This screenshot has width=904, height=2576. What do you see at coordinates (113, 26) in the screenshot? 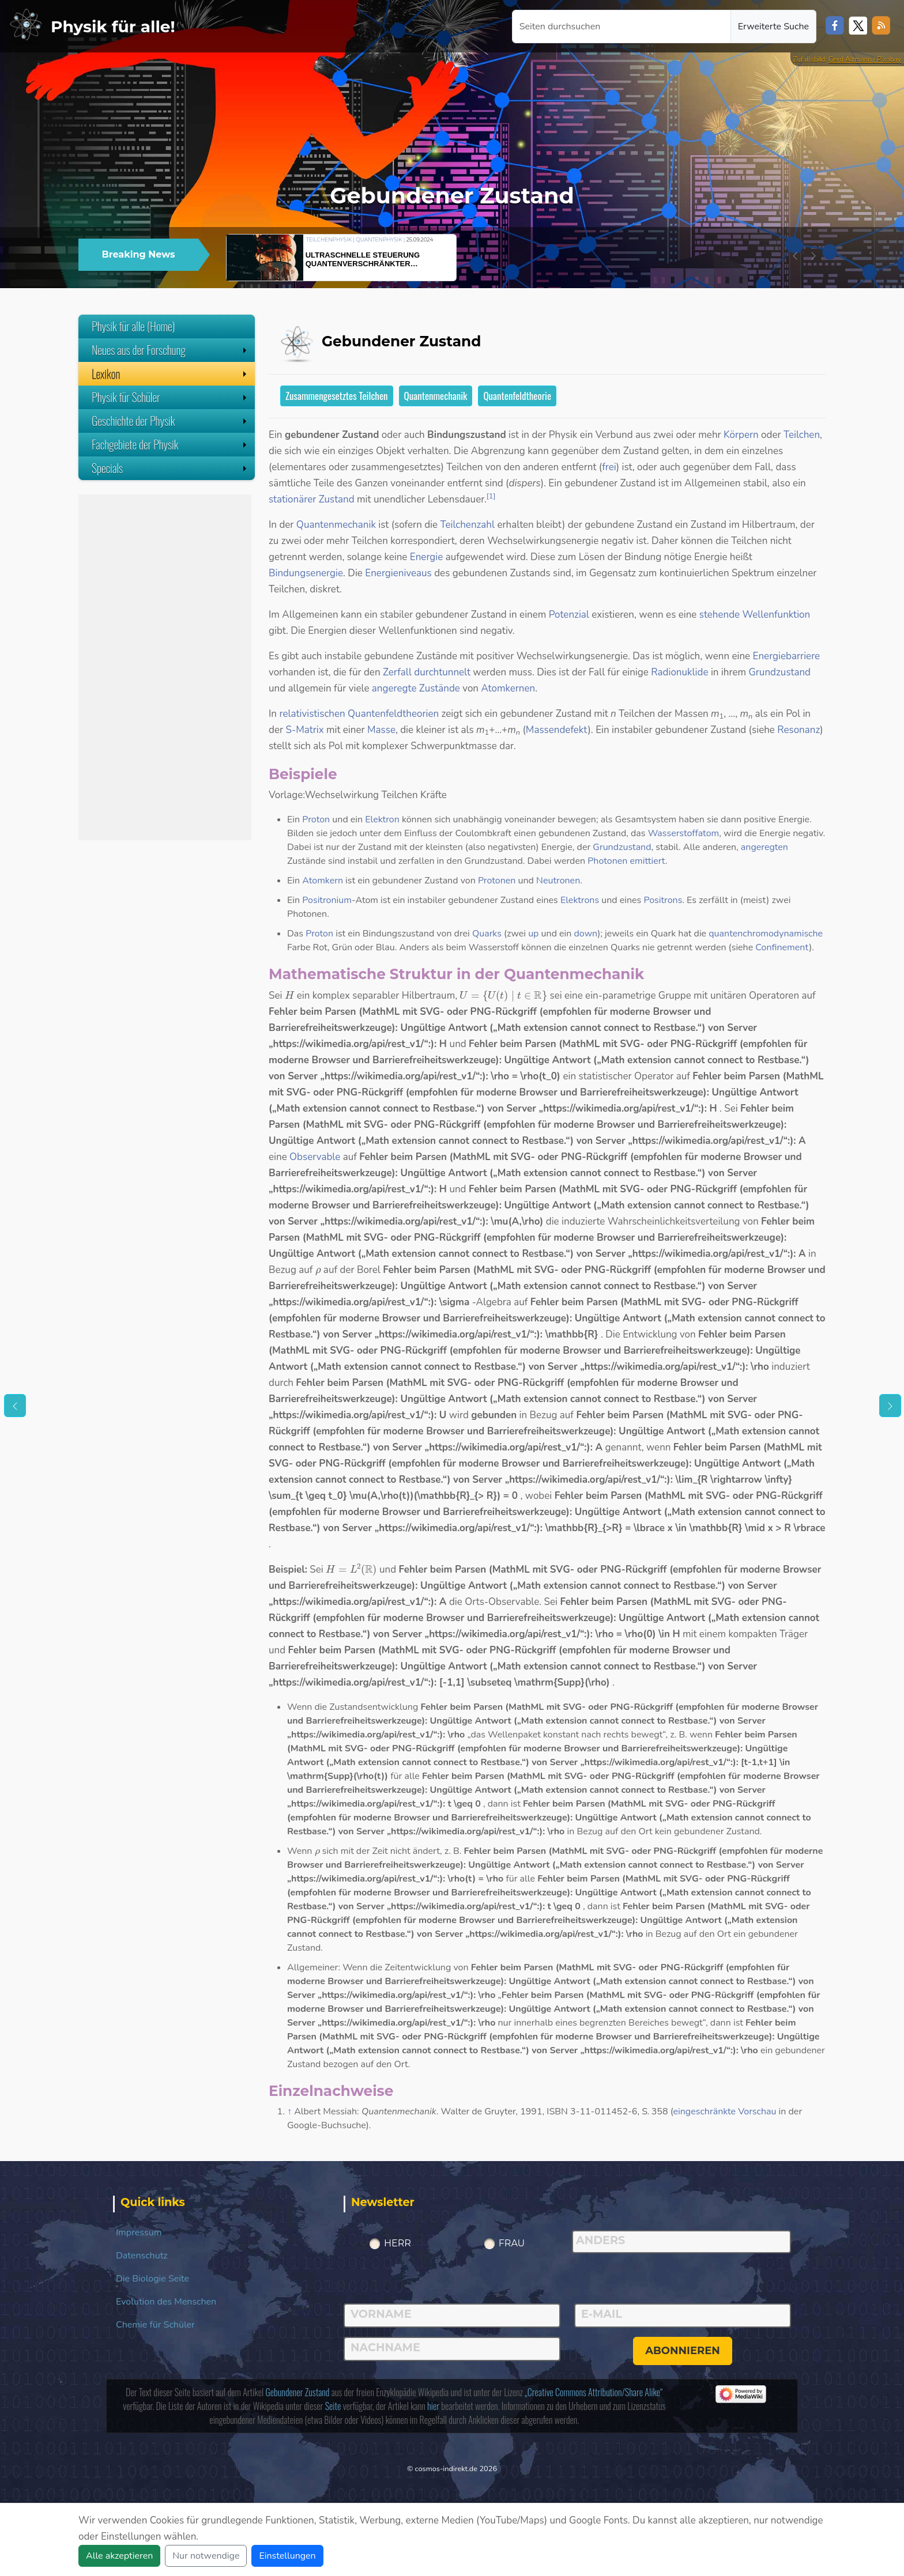
I see `Physik für alle!` at bounding box center [113, 26].